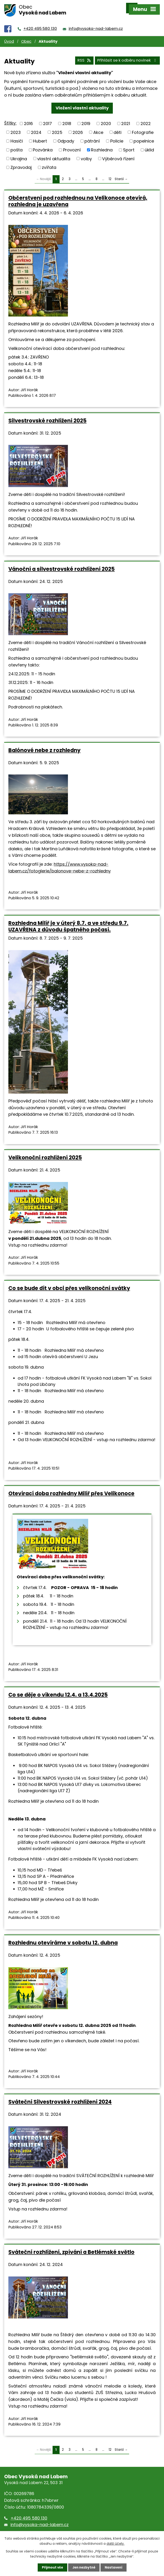  I want to click on Co se bude dít v obci přes velikonoční svátky, so click(69, 1283).